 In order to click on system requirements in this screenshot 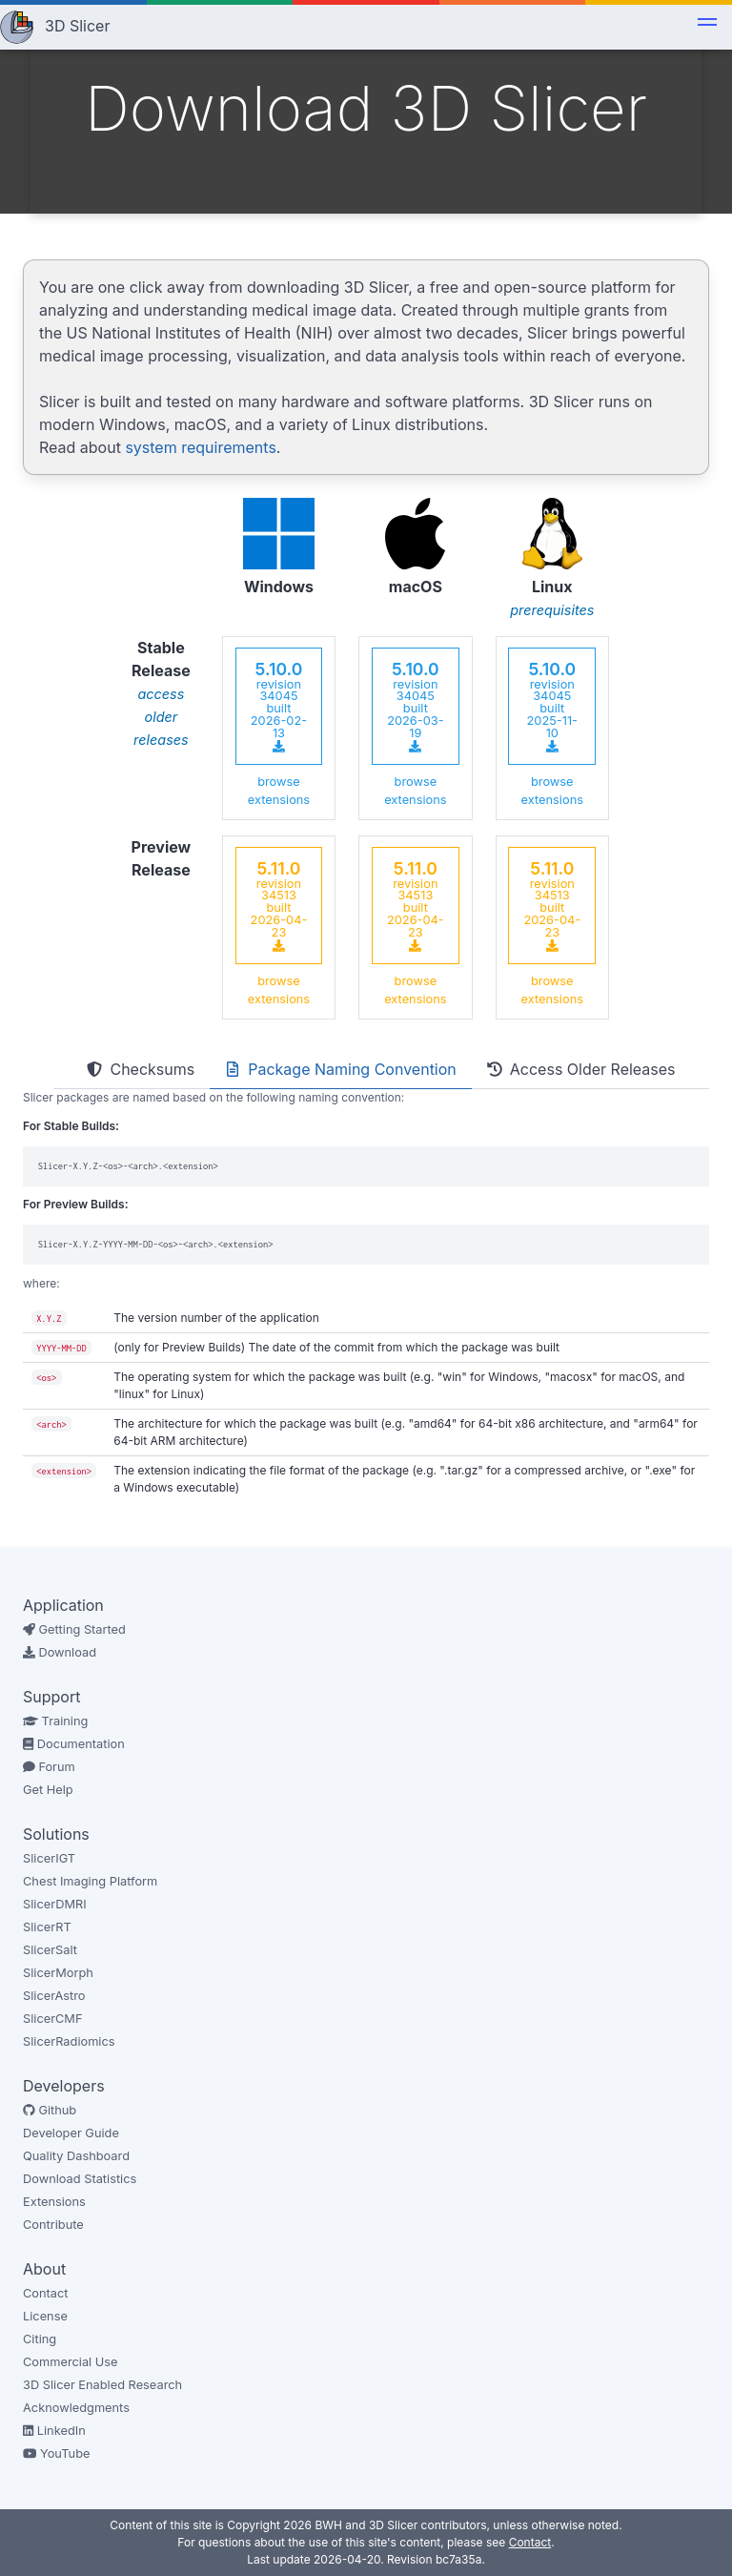, I will do `click(200, 447)`.